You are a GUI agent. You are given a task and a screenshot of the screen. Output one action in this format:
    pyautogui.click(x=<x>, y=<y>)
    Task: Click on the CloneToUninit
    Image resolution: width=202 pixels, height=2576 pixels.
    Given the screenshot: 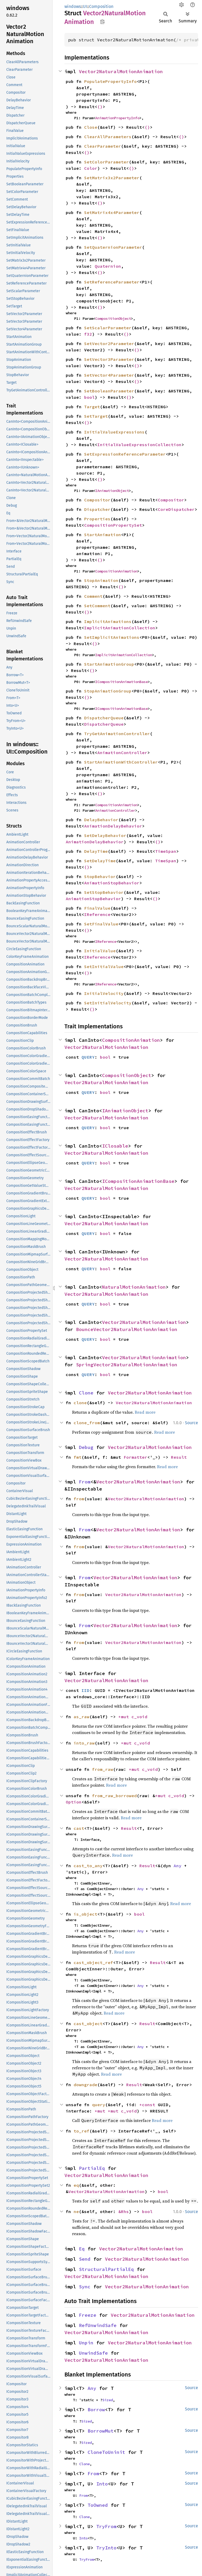 What is the action you would take?
    pyautogui.click(x=106, y=2452)
    